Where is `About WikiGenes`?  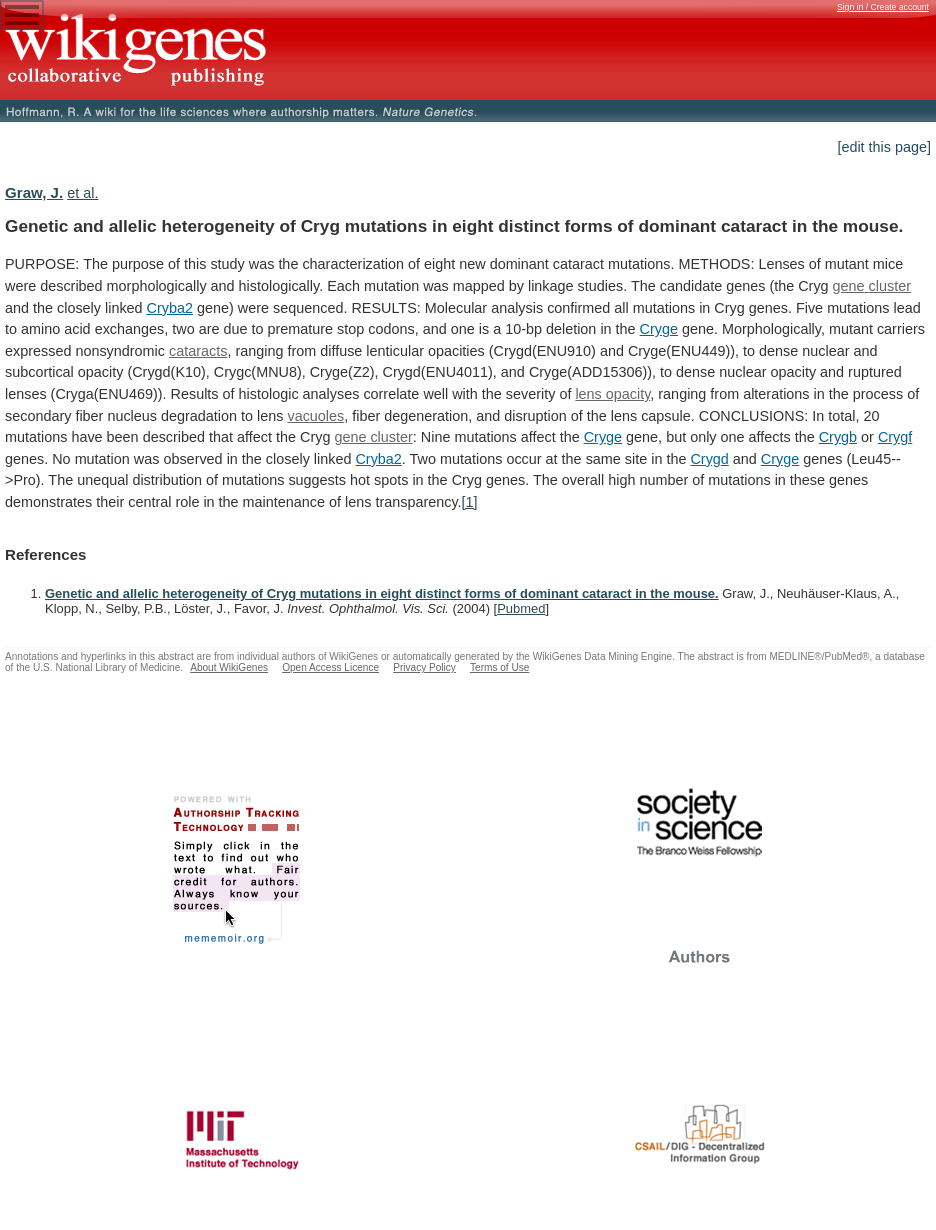
About WikiGenes is located at coordinates (229, 667).